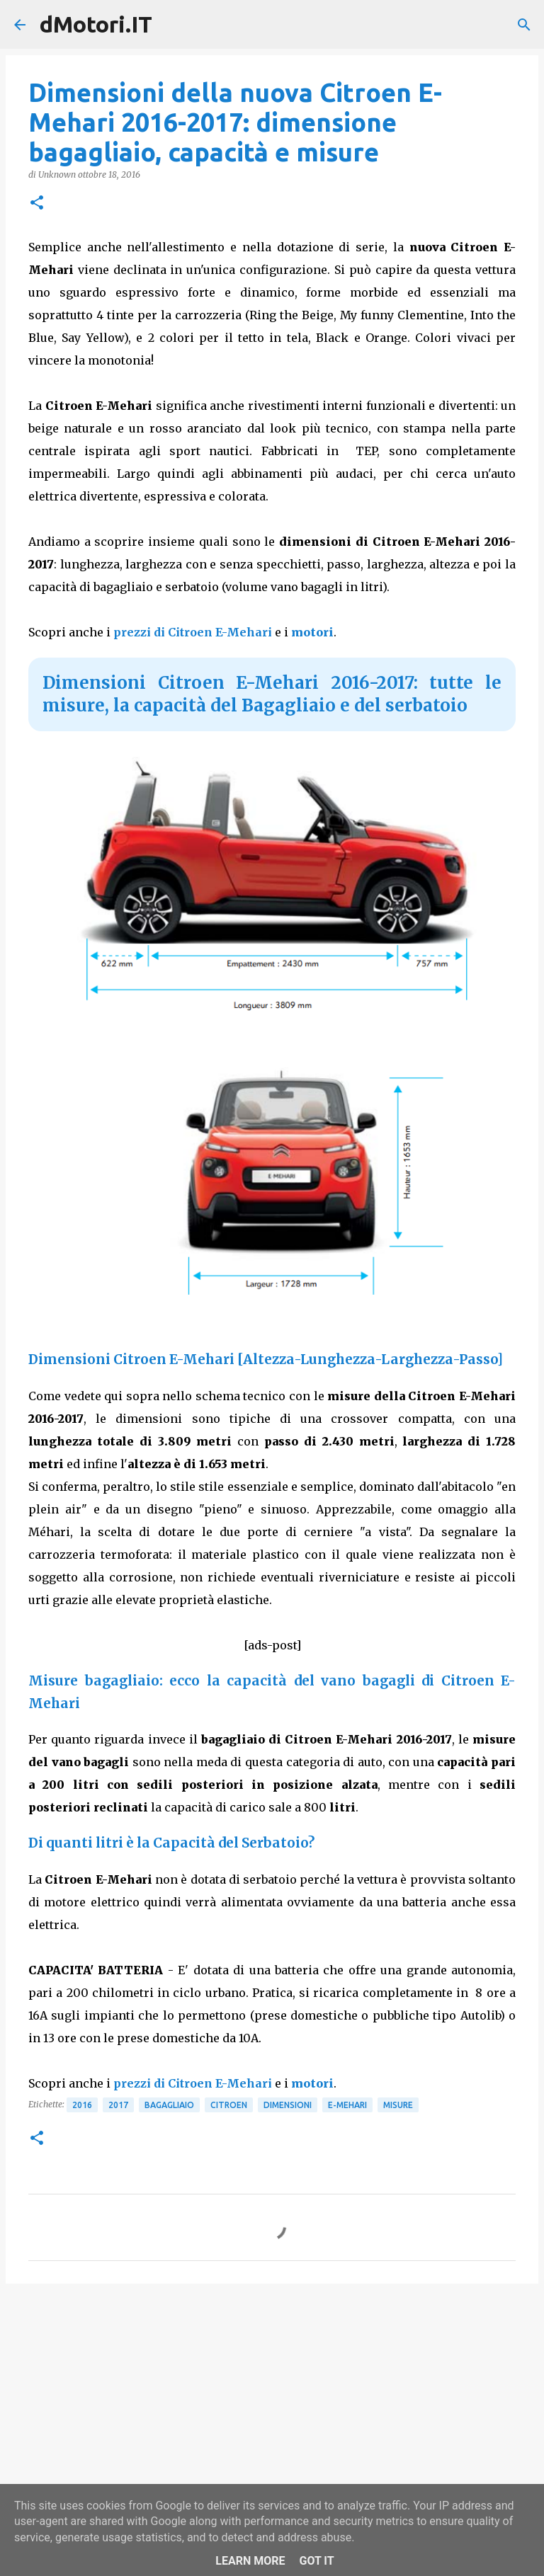 Image resolution: width=544 pixels, height=2576 pixels. What do you see at coordinates (192, 632) in the screenshot?
I see `prezzi di Citroen E-Mehari` at bounding box center [192, 632].